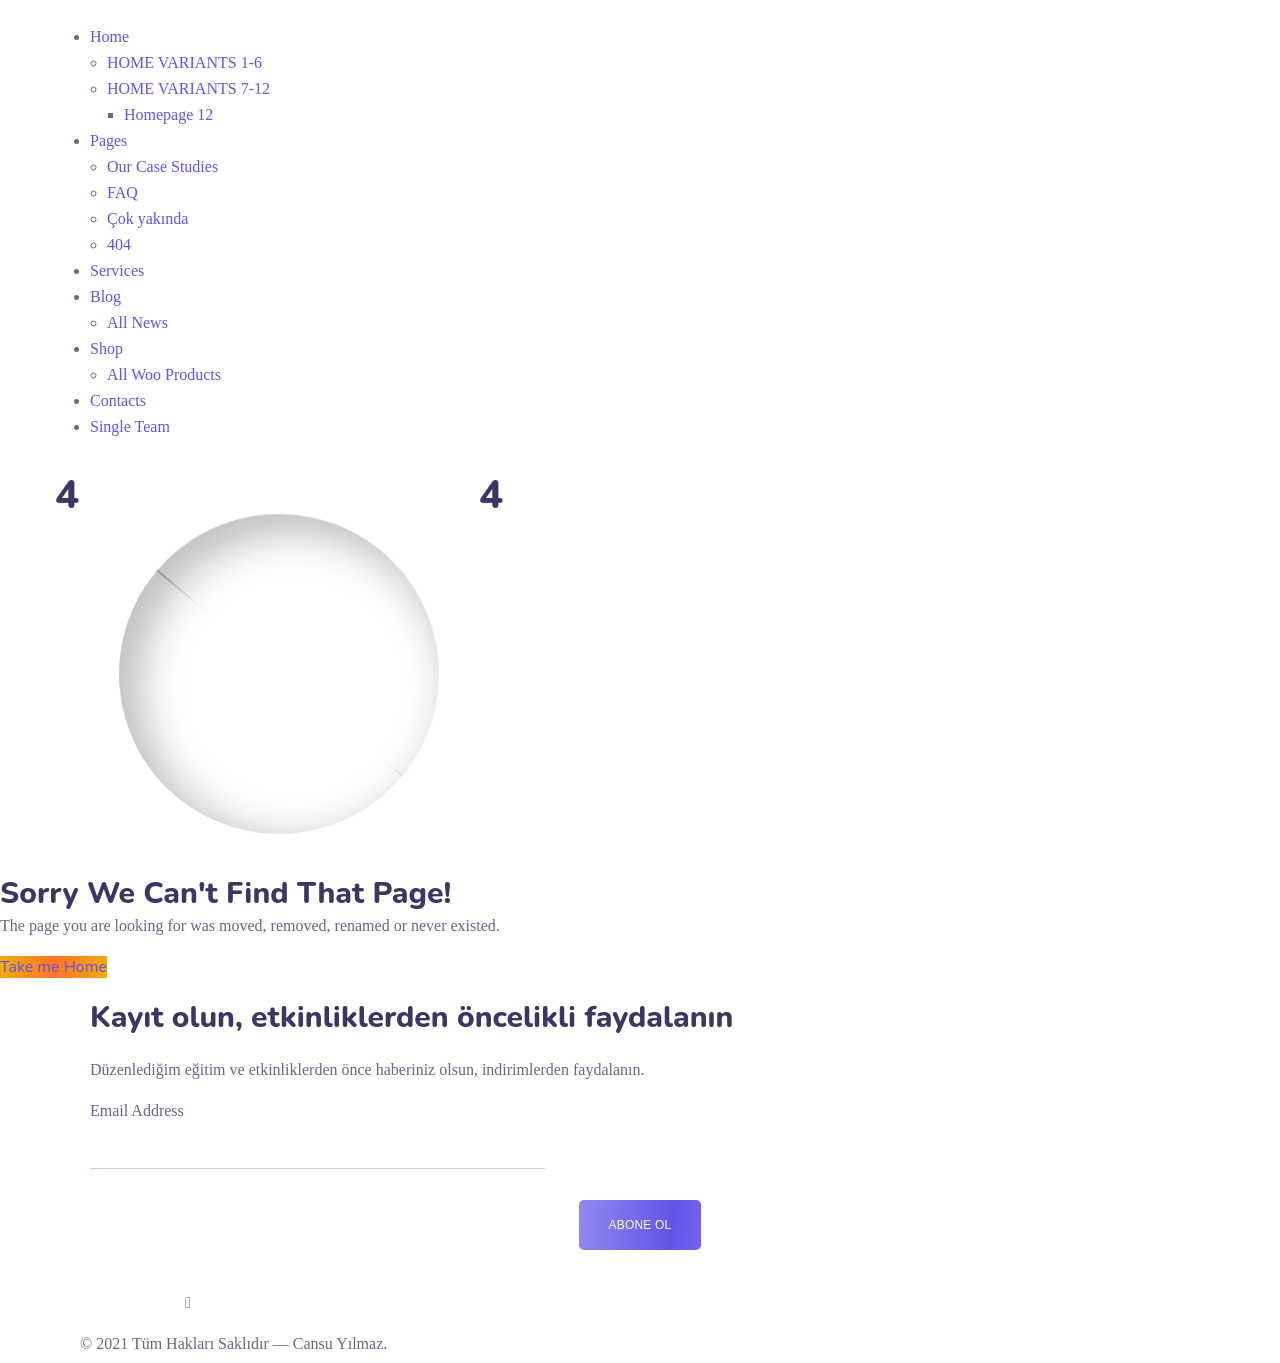 The width and height of the screenshot is (1280, 1363). What do you see at coordinates (119, 244) in the screenshot?
I see `404` at bounding box center [119, 244].